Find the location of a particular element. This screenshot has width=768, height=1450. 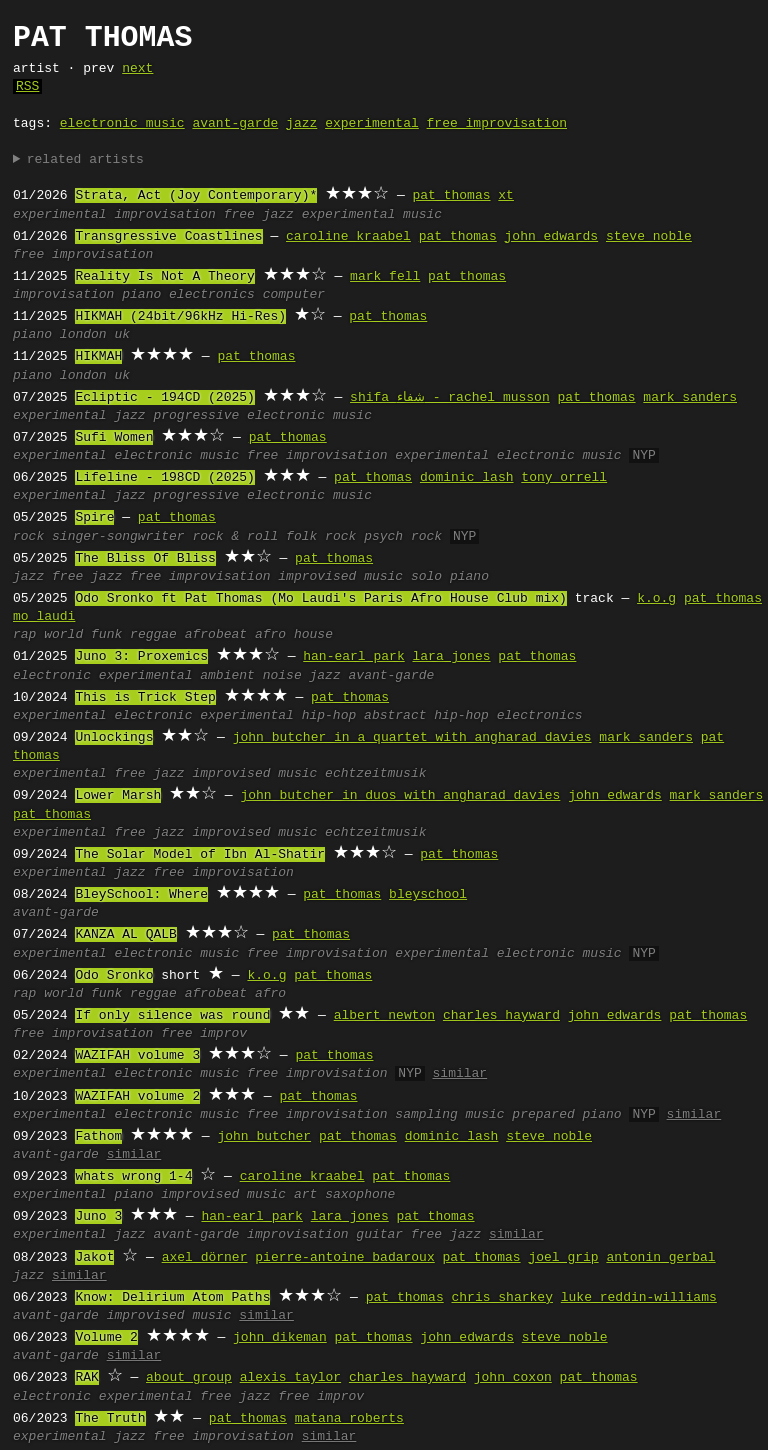

Reality Is Not A Theory is located at coordinates (164, 277).